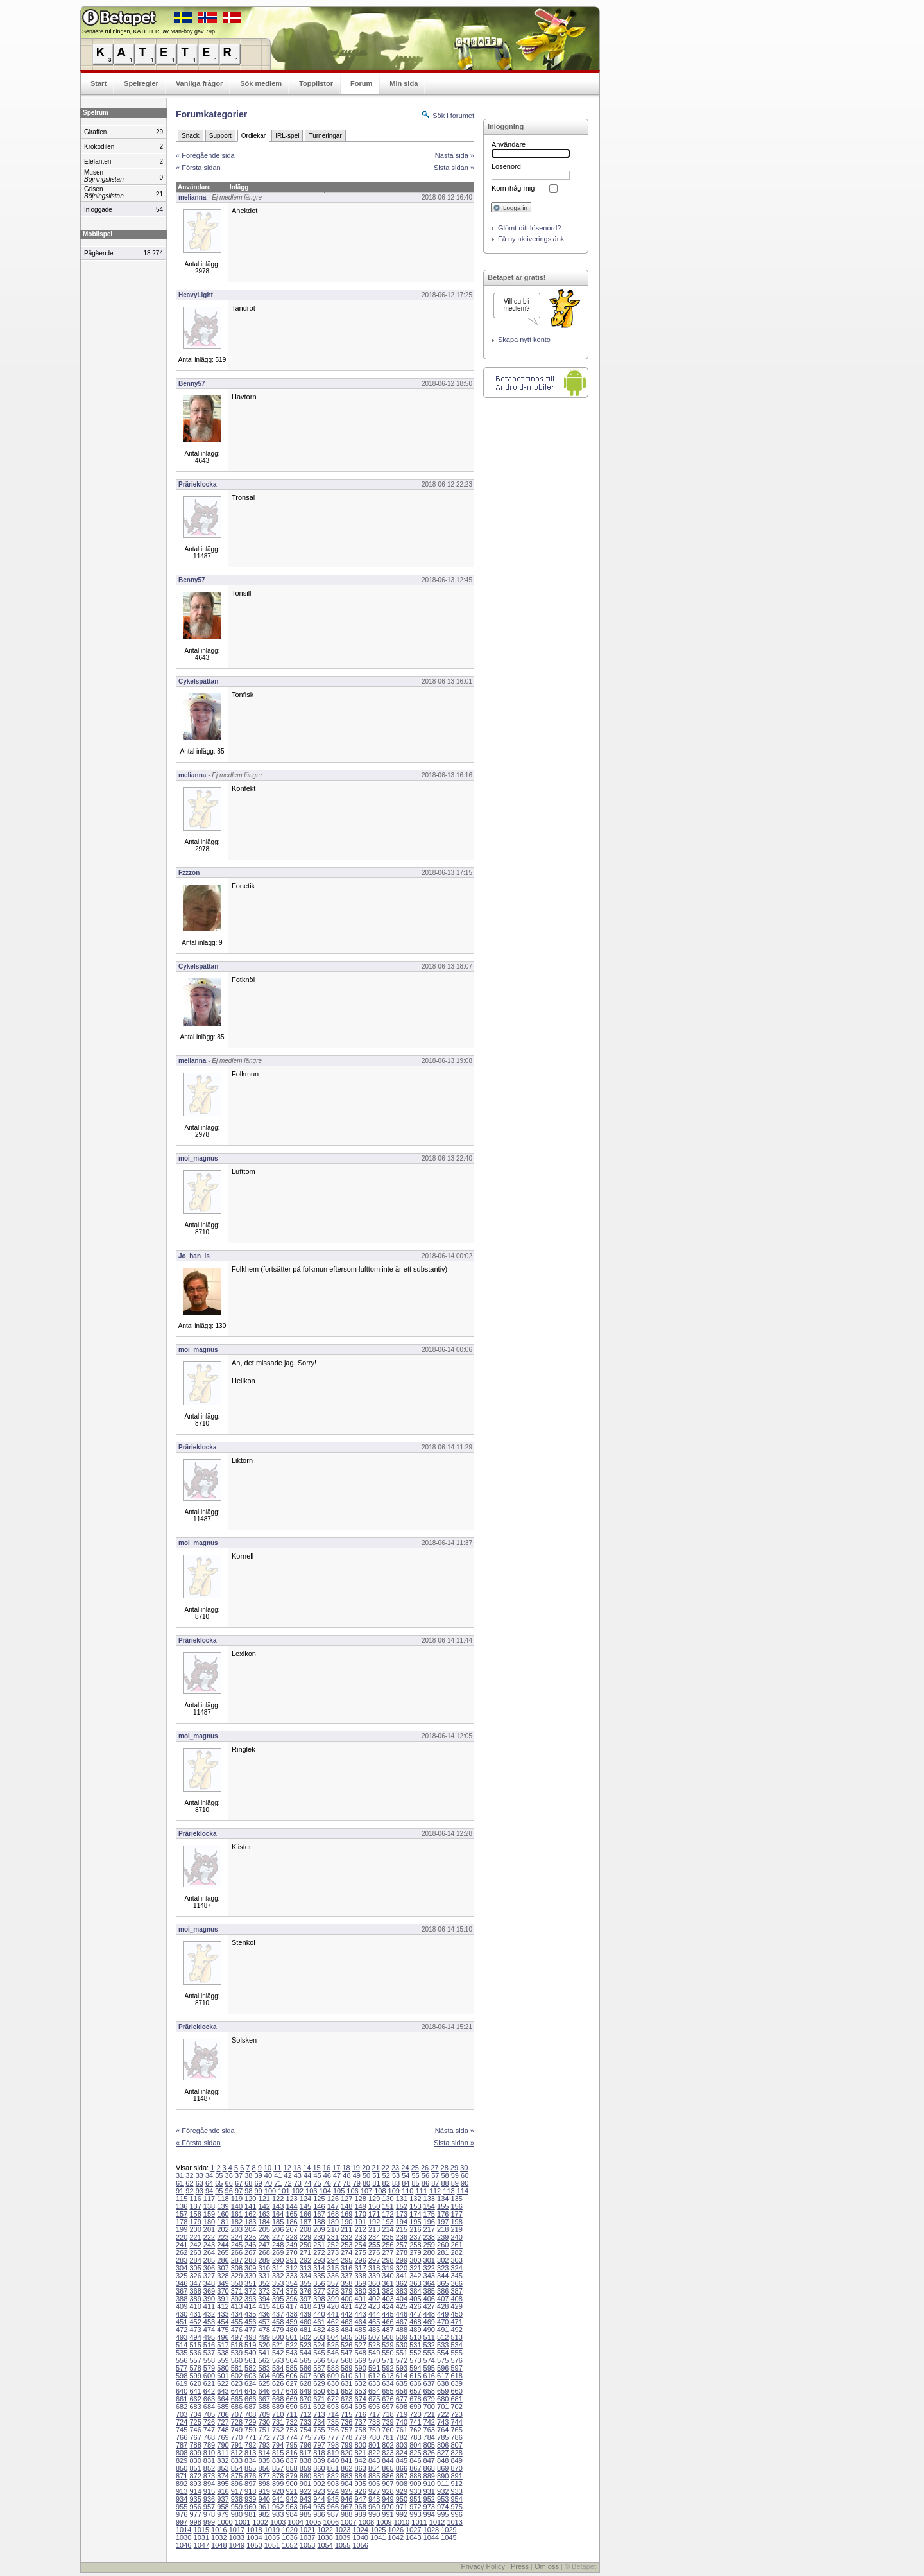 The height and width of the screenshot is (2576, 924). What do you see at coordinates (429, 2268) in the screenshot?
I see `322` at bounding box center [429, 2268].